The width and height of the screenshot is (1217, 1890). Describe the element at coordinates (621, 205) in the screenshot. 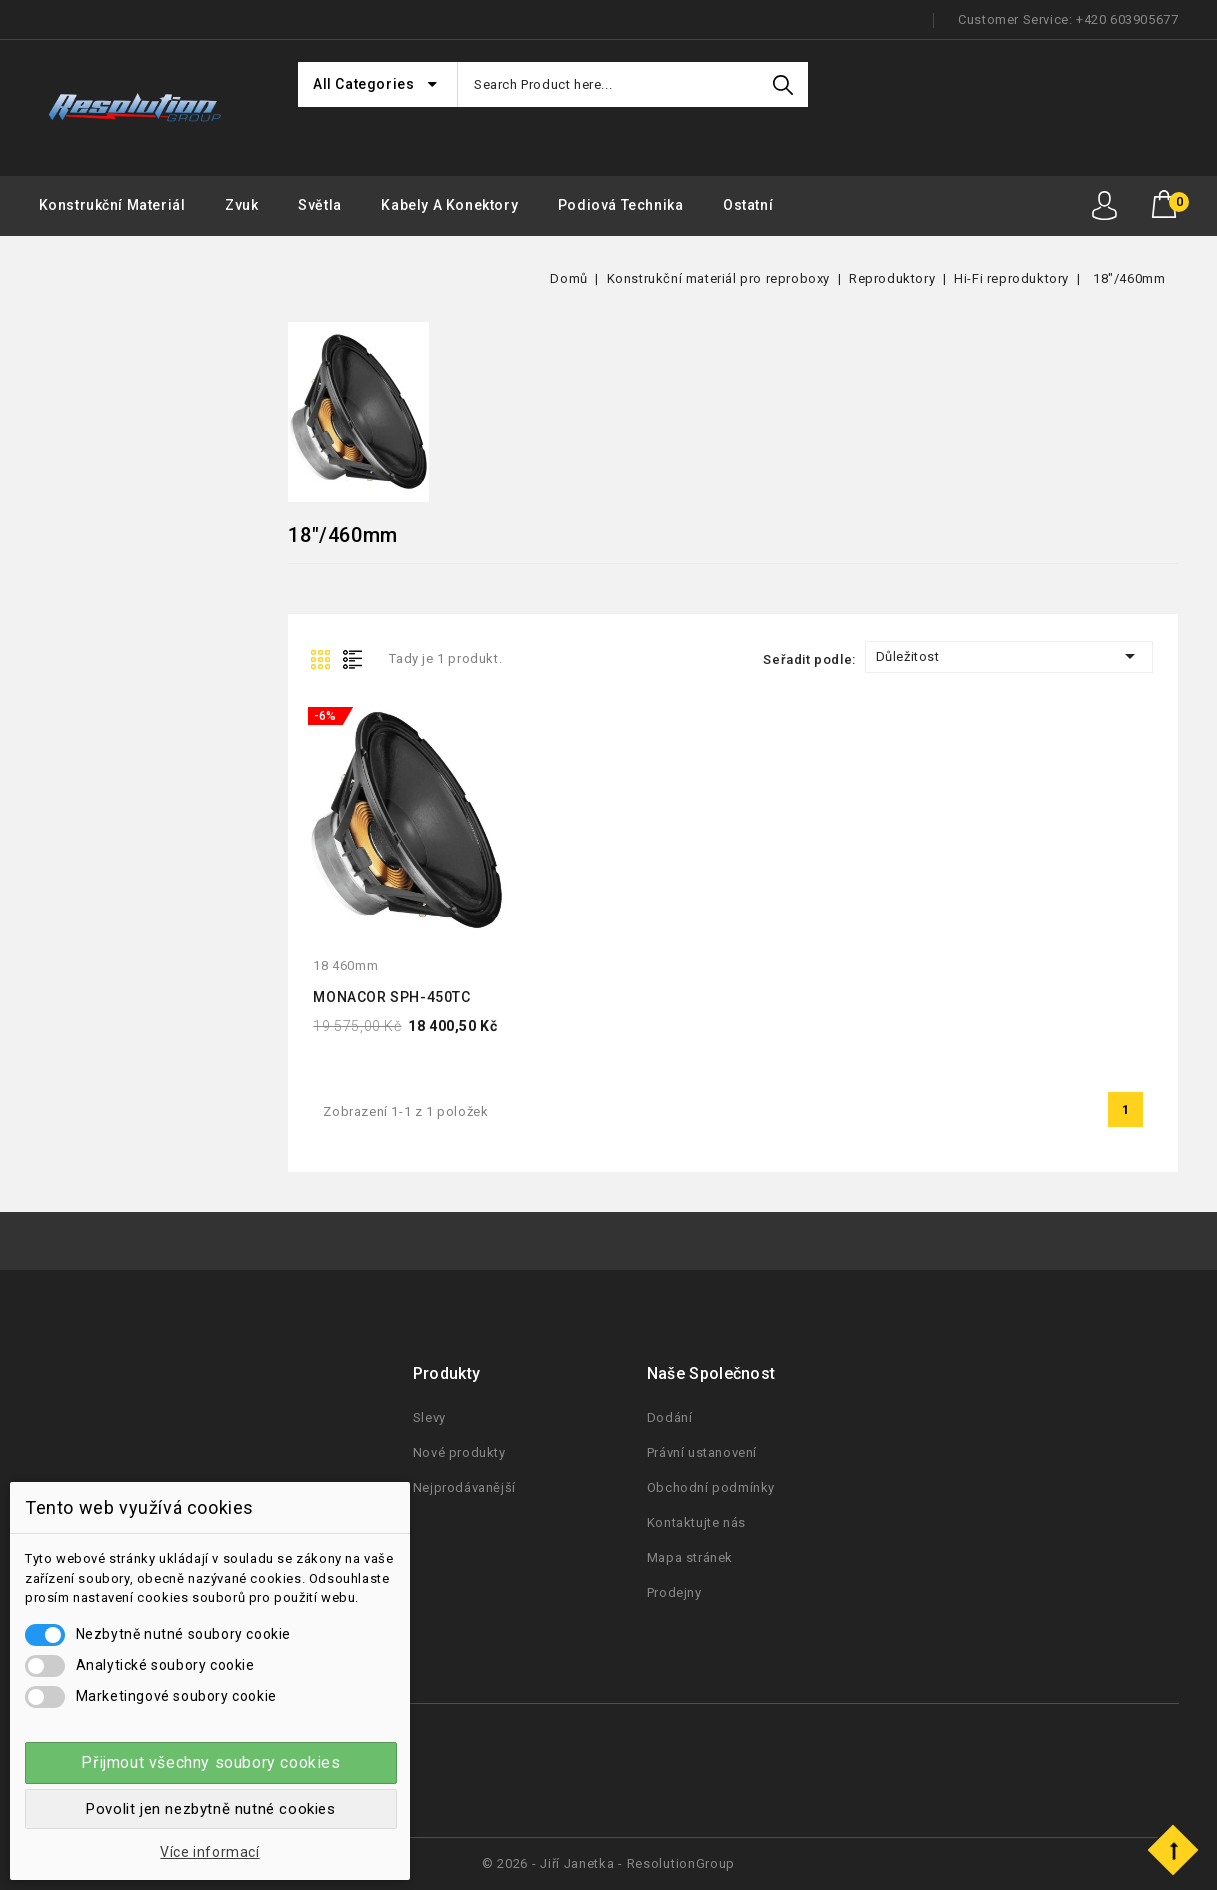

I see `Podiová Technika` at that location.